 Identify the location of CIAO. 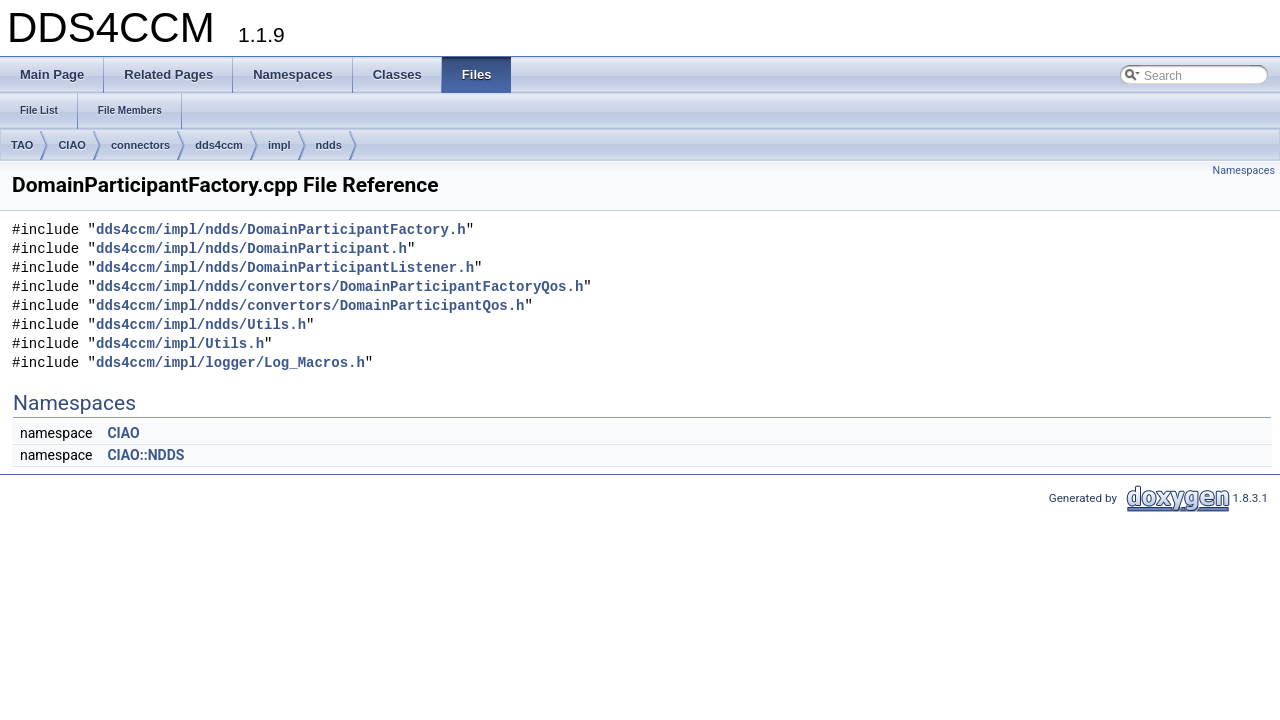
(72, 145).